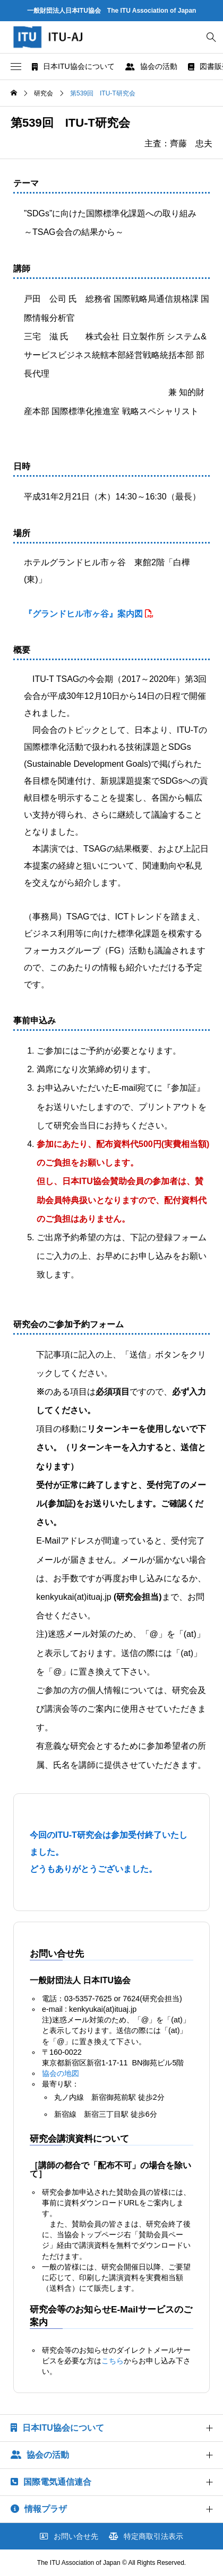  I want to click on こちら, so click(112, 2360).